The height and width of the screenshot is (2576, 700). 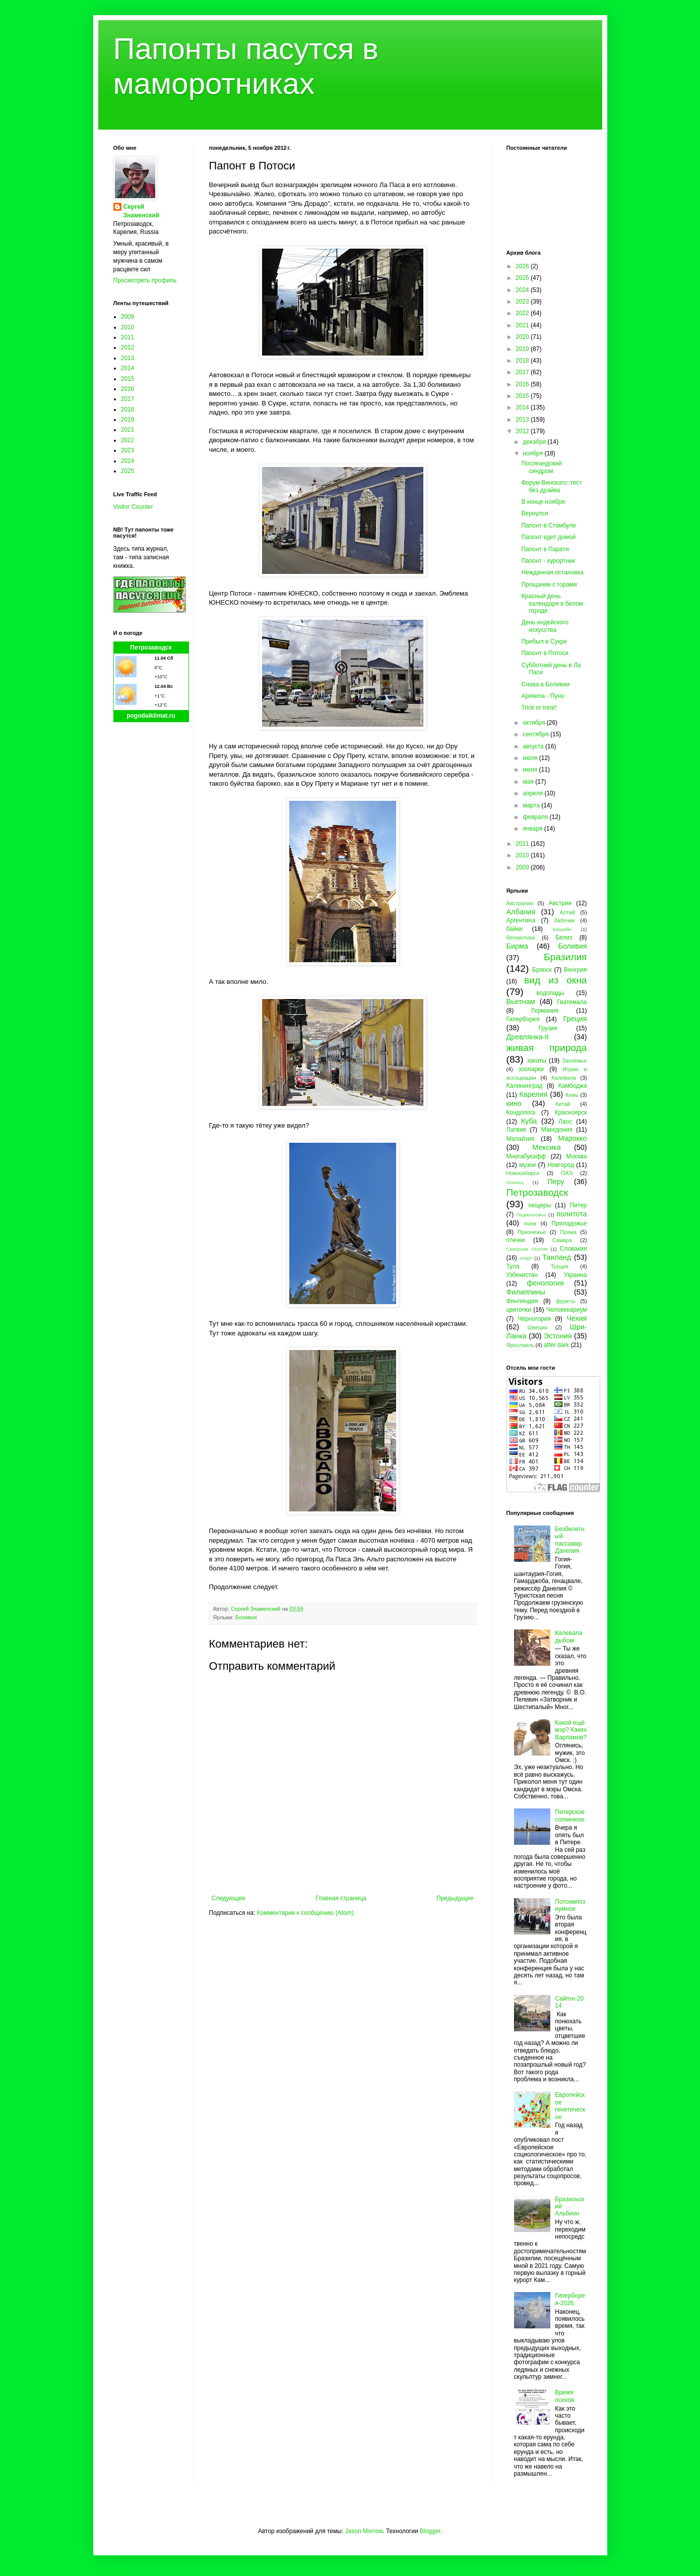 I want to click on Бирма, so click(x=517, y=946).